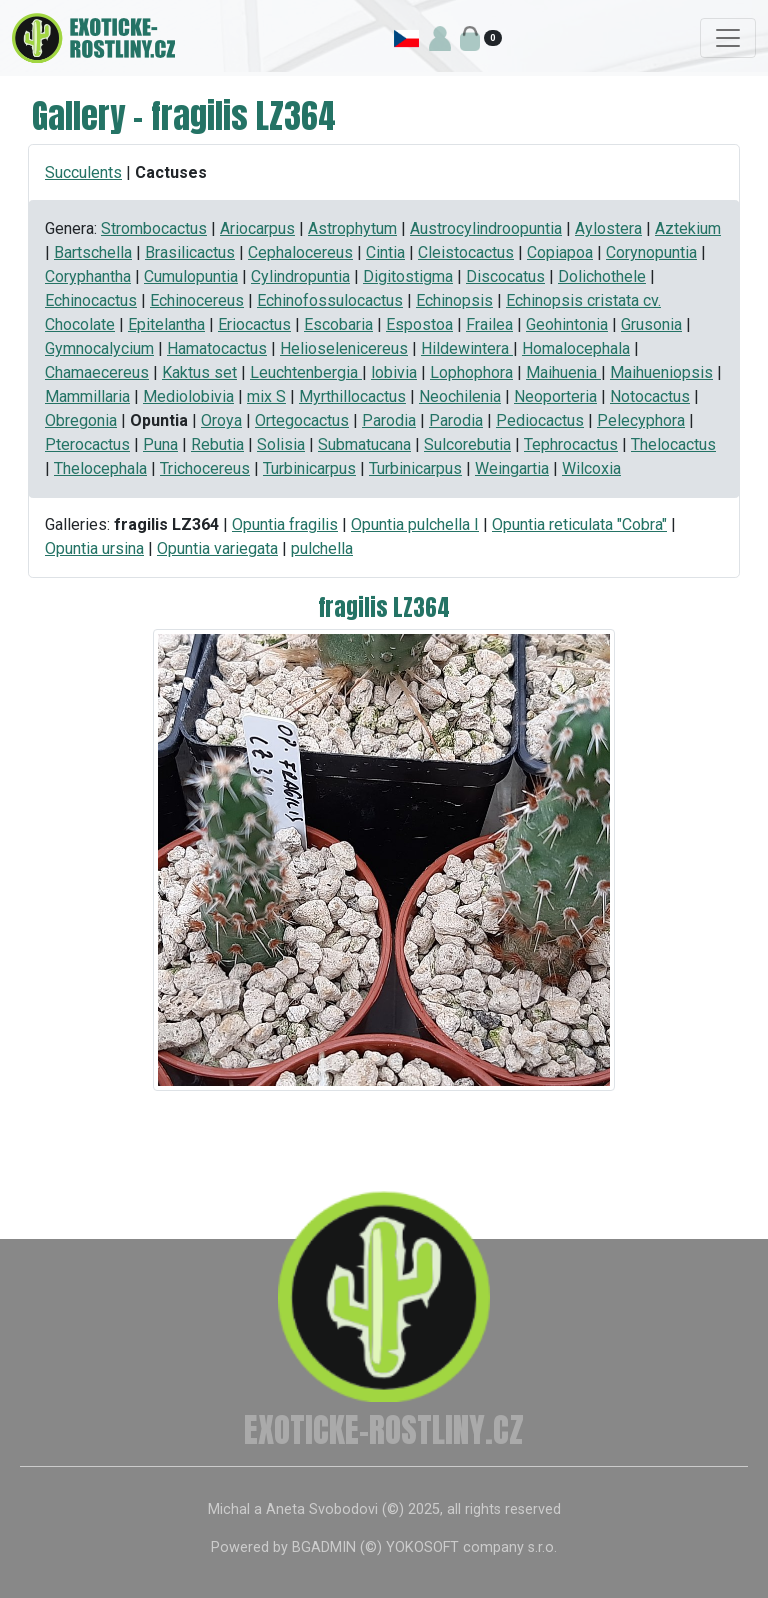 This screenshot has height=1598, width=768. I want to click on mix S, so click(266, 396).